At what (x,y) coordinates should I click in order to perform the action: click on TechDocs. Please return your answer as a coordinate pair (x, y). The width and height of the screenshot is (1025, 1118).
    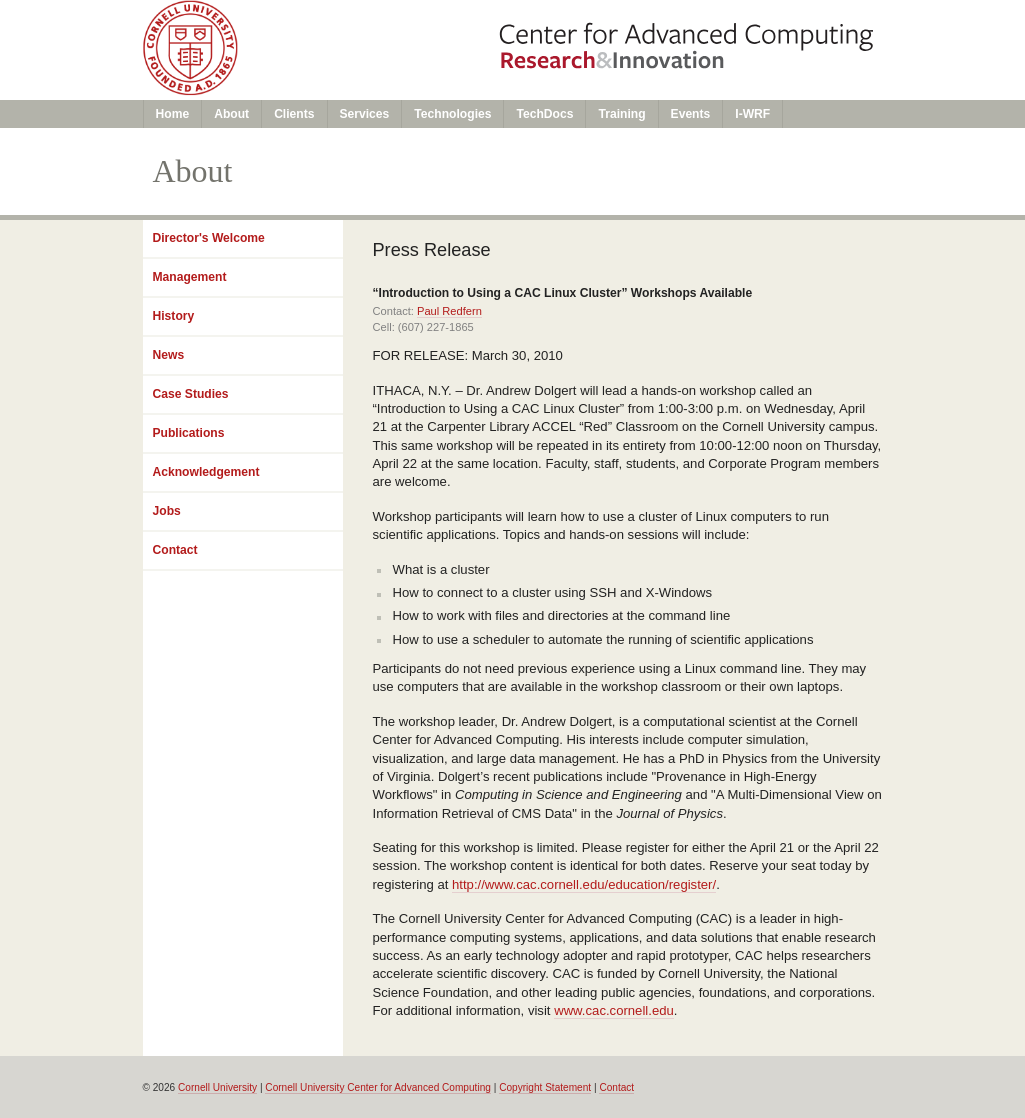
    Looking at the image, I should click on (544, 114).